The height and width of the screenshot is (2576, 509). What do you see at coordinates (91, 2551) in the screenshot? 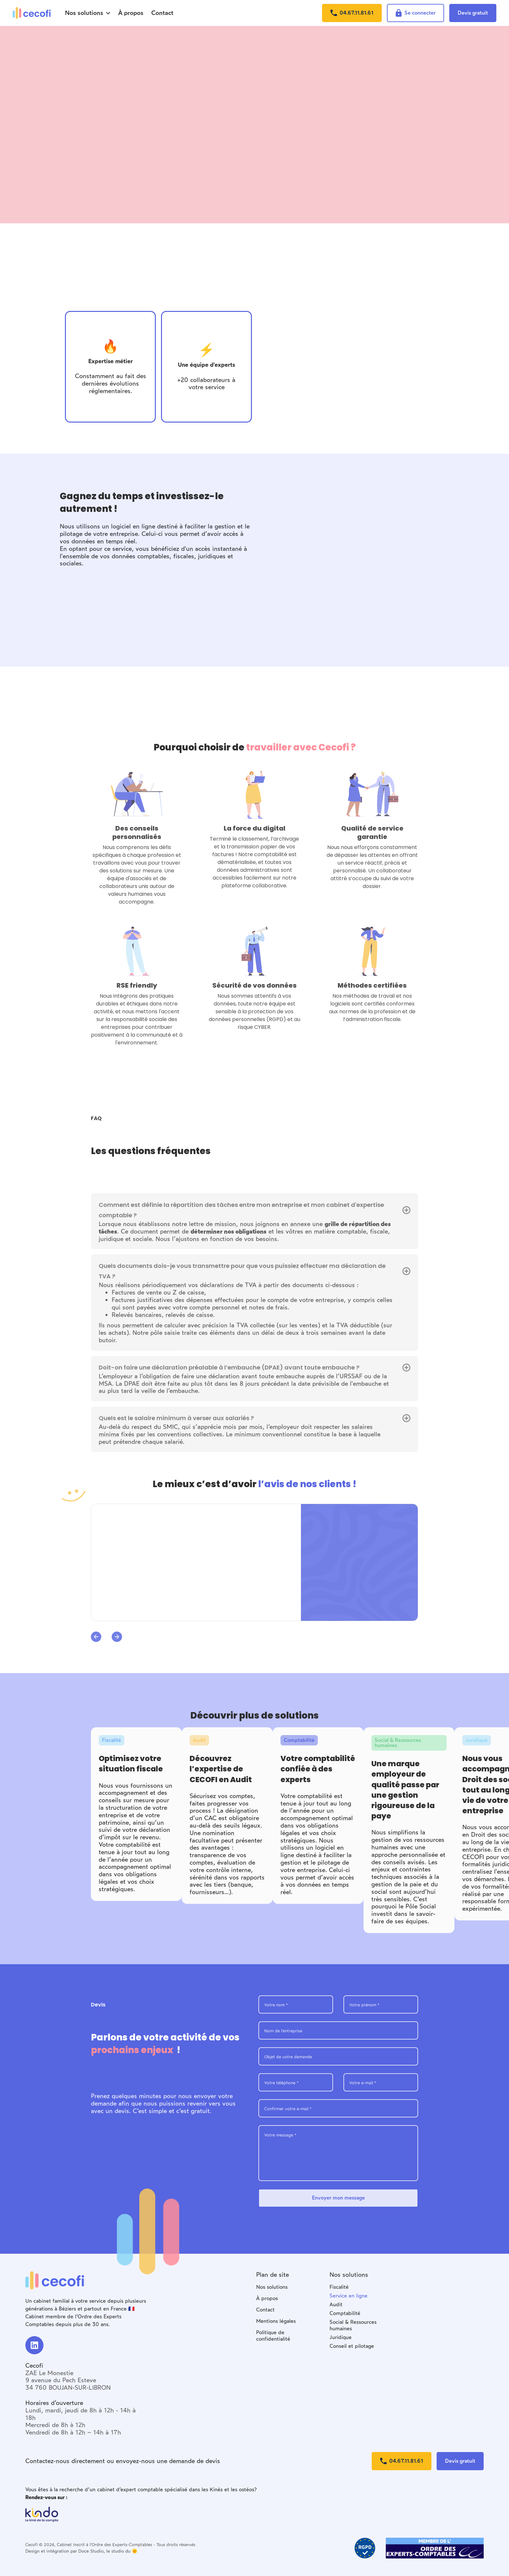
I see `Doce Studio` at bounding box center [91, 2551].